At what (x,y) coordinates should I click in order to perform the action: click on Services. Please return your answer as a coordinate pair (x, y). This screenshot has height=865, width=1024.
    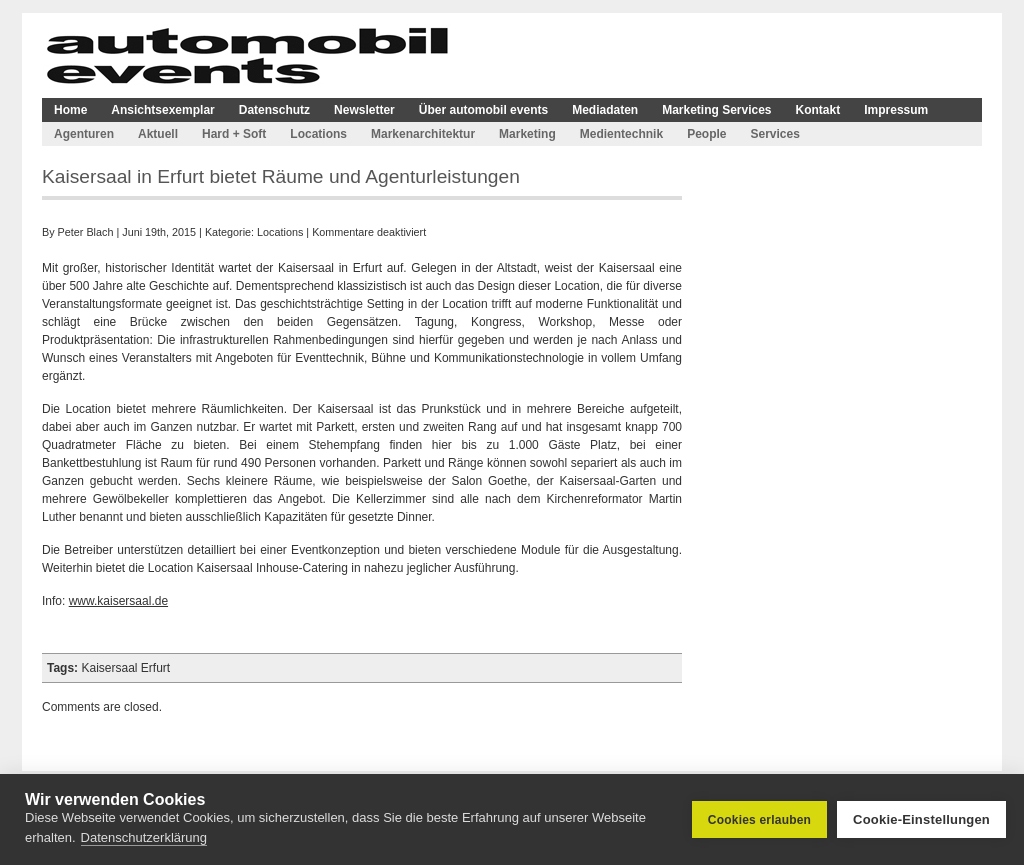
    Looking at the image, I should click on (774, 134).